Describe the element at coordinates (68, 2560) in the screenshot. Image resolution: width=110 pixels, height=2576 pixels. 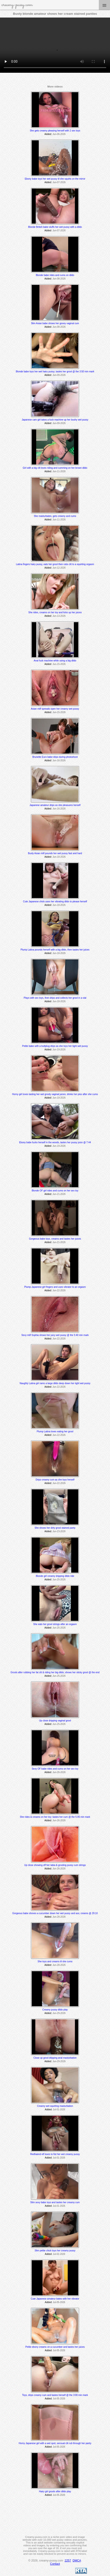
I see `2257` at that location.